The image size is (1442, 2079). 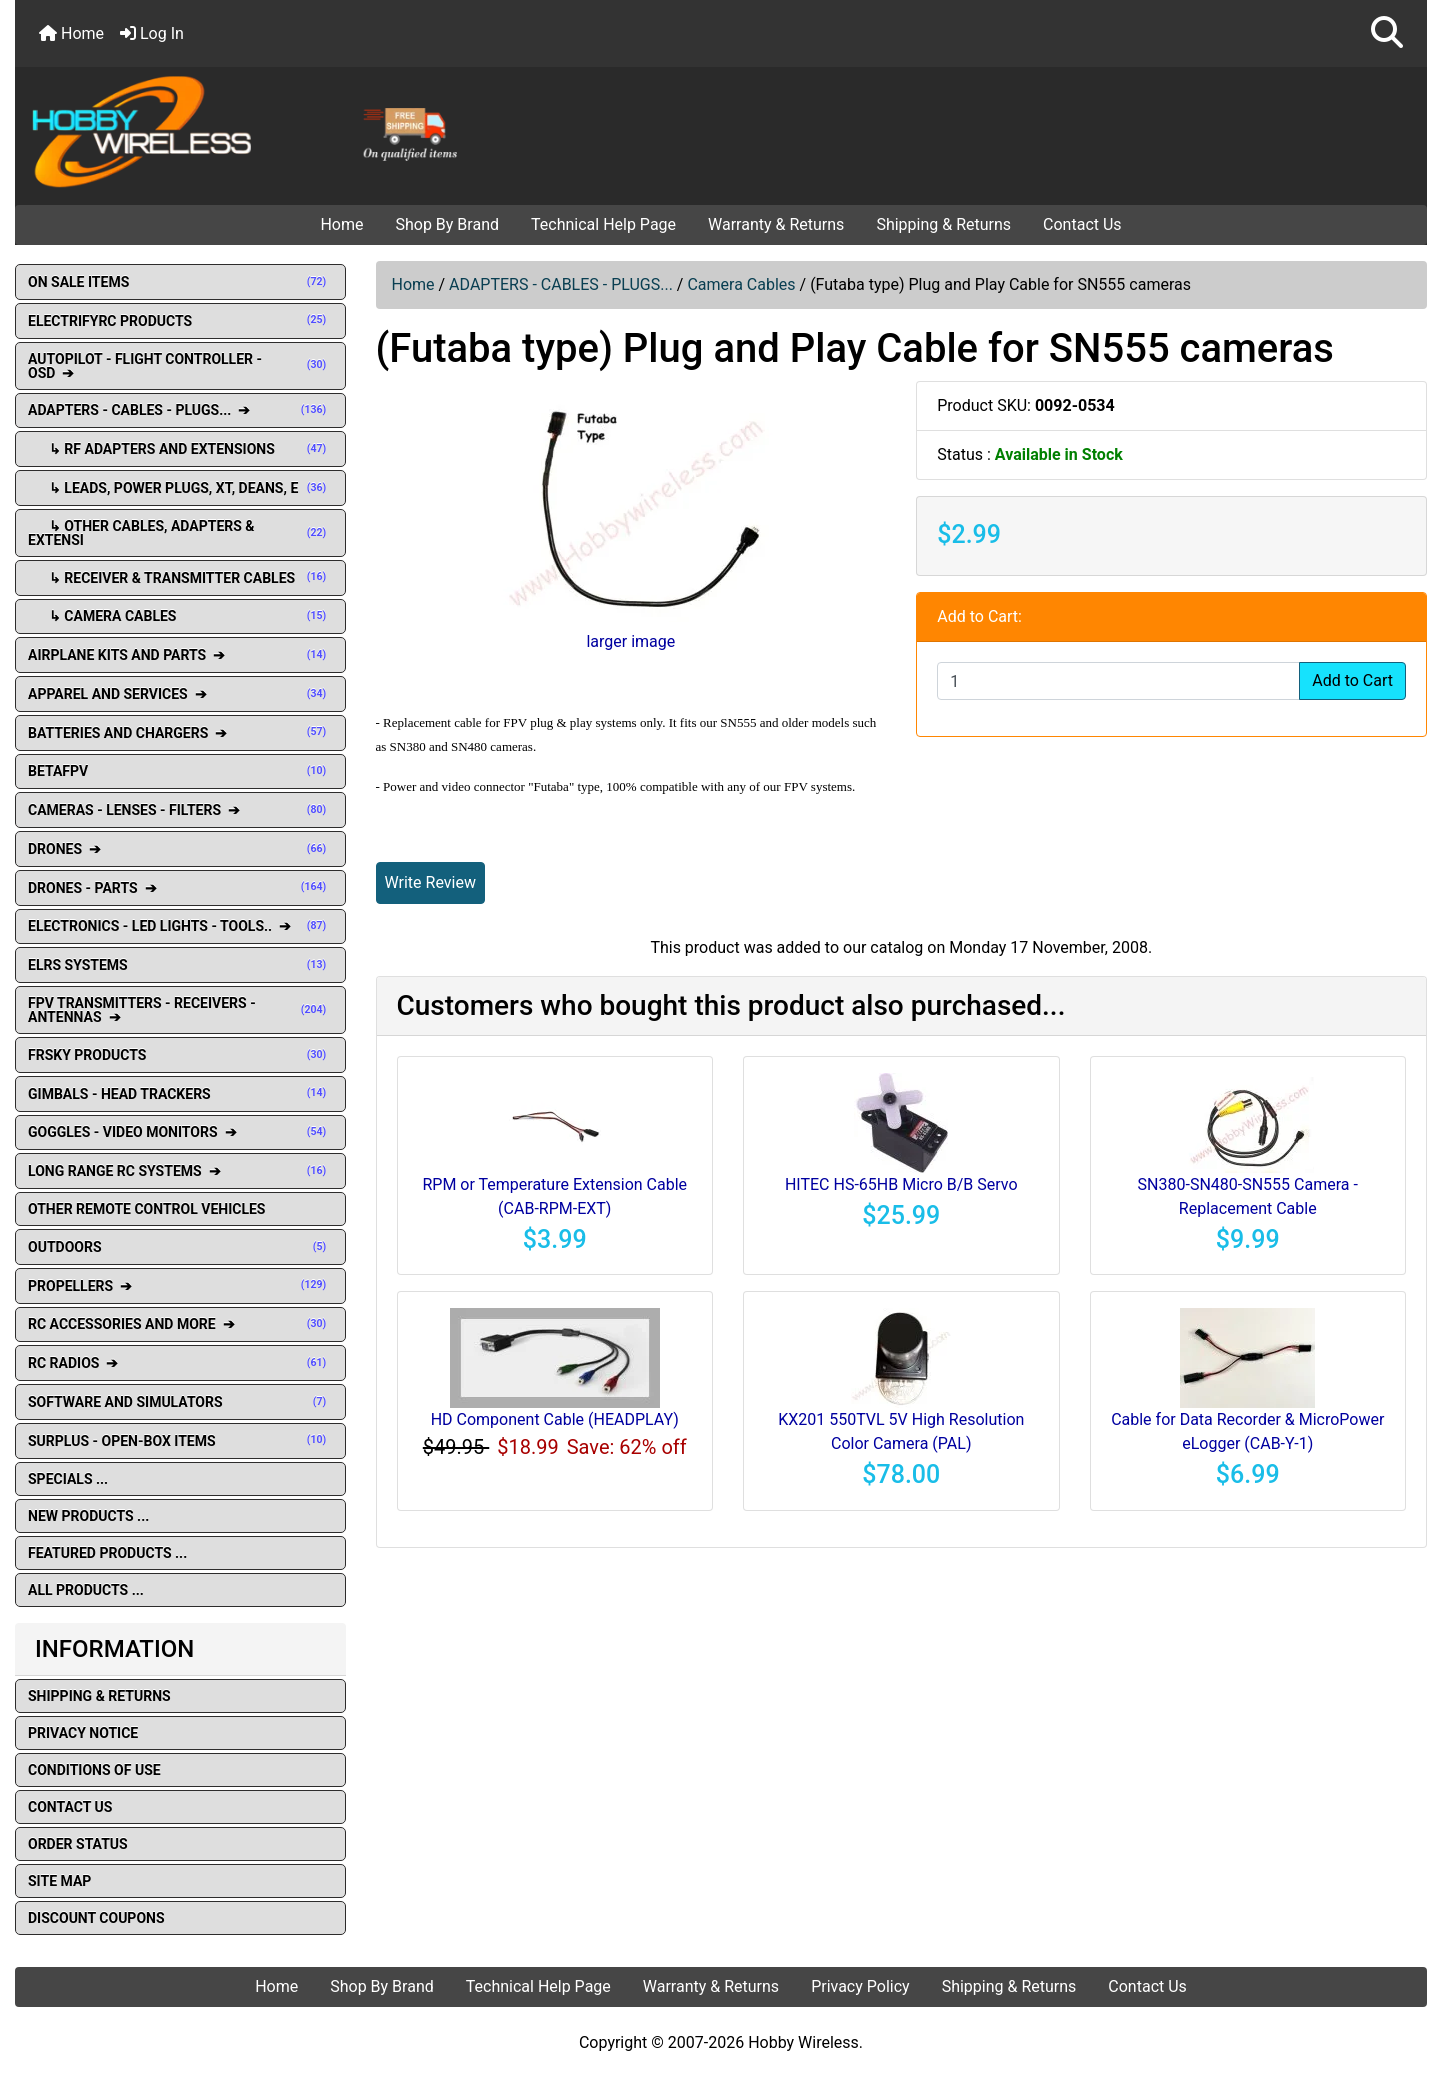 I want to click on OUTDOORS, so click(x=180, y=1247).